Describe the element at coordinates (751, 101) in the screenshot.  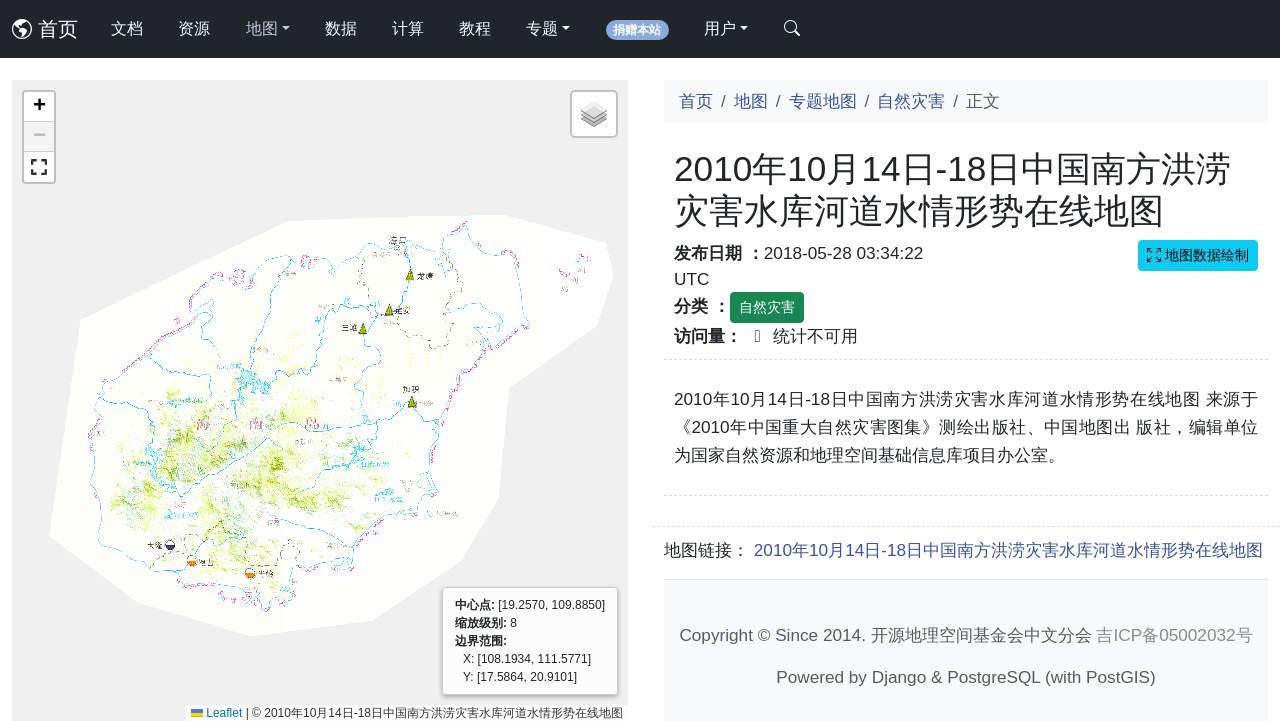
I see `地图` at that location.